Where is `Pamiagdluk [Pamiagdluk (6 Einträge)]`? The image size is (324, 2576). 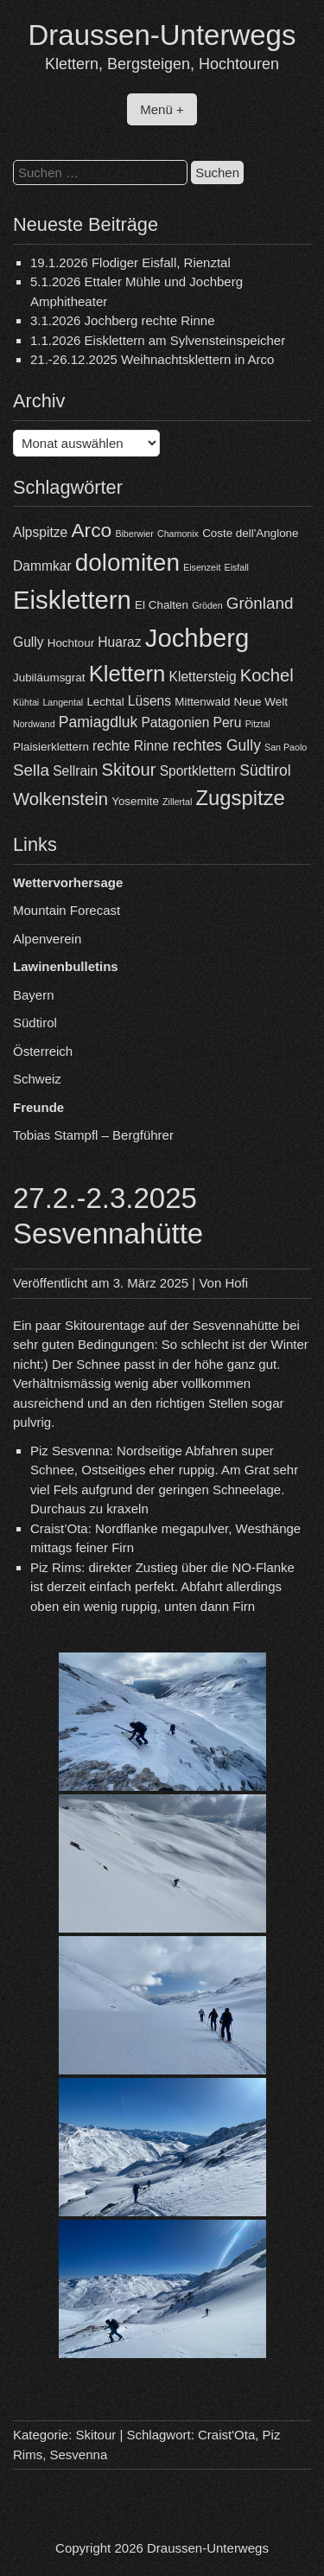 Pamiagdluk [Pamiagdluk (6 Einträge)] is located at coordinates (98, 722).